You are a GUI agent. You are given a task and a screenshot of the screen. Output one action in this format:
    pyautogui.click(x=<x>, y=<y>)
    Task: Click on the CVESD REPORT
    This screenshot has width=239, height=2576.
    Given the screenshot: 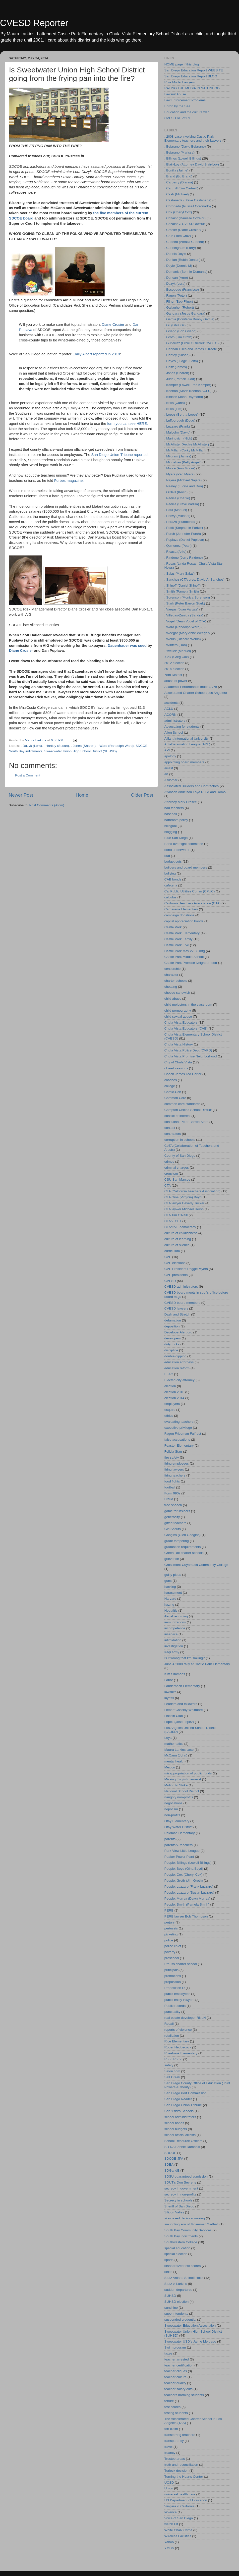 What is the action you would take?
    pyautogui.click(x=177, y=118)
    